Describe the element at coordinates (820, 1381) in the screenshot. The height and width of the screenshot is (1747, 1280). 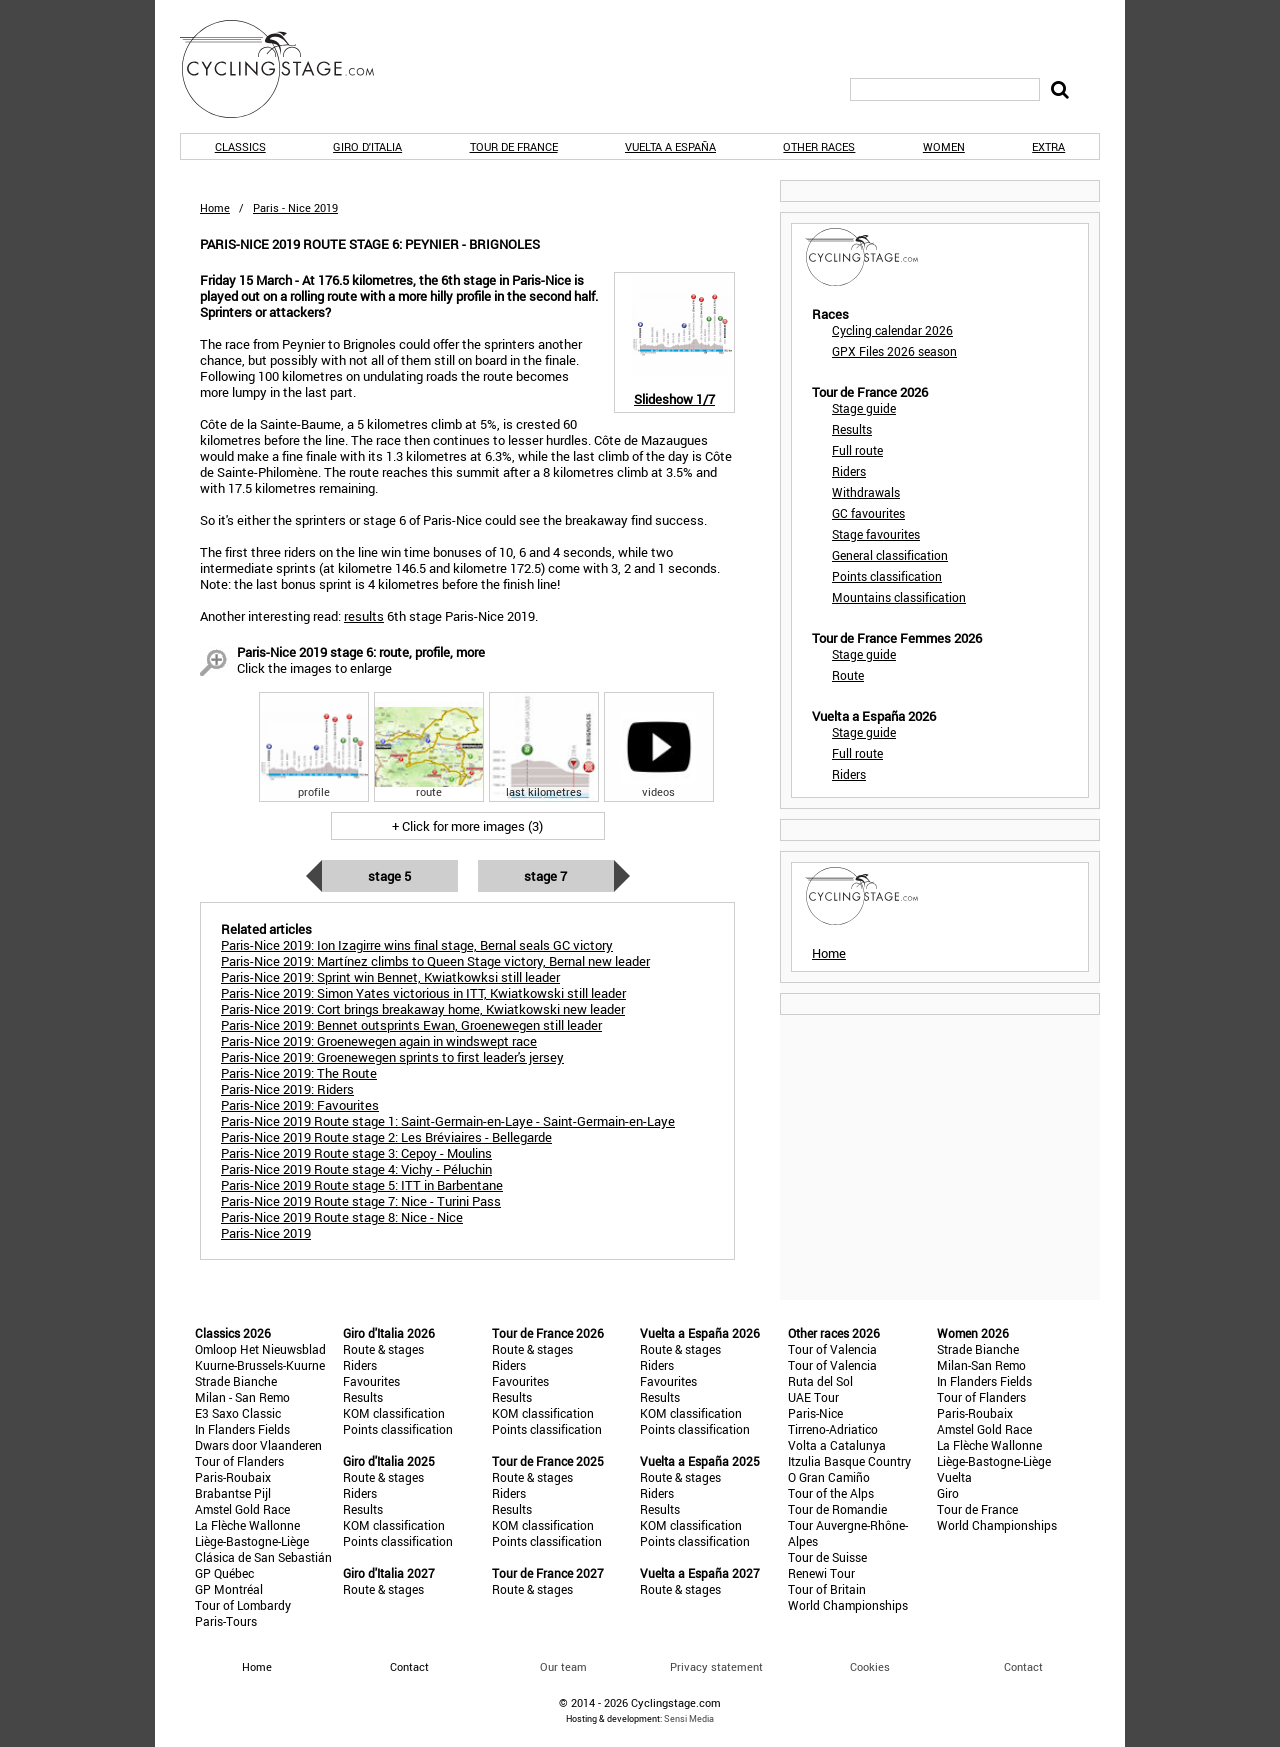
I see `Ruta del Sol` at that location.